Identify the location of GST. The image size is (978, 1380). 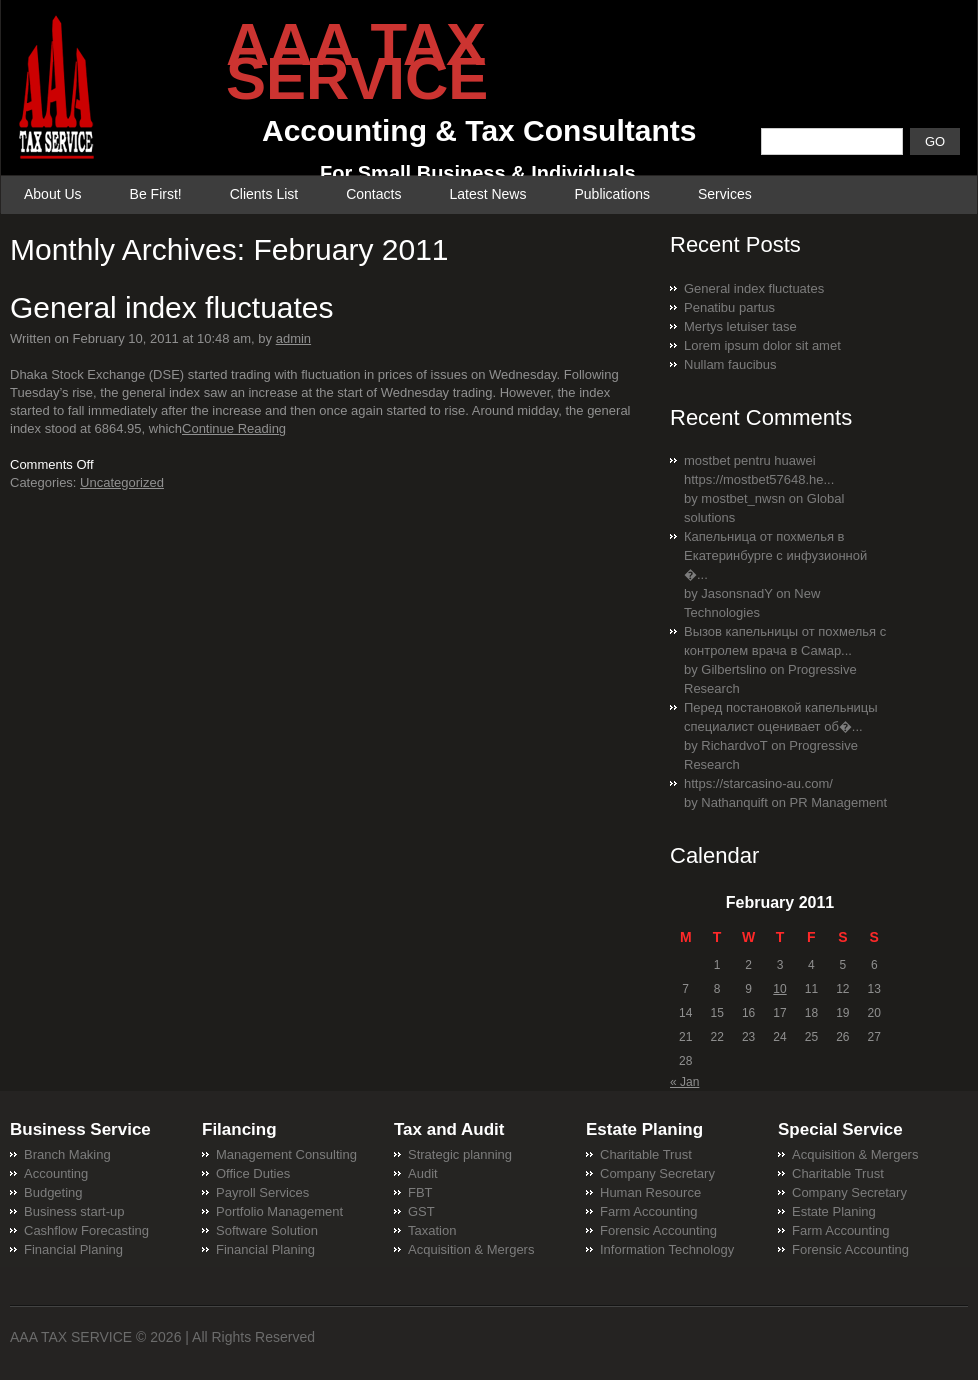
(421, 1211).